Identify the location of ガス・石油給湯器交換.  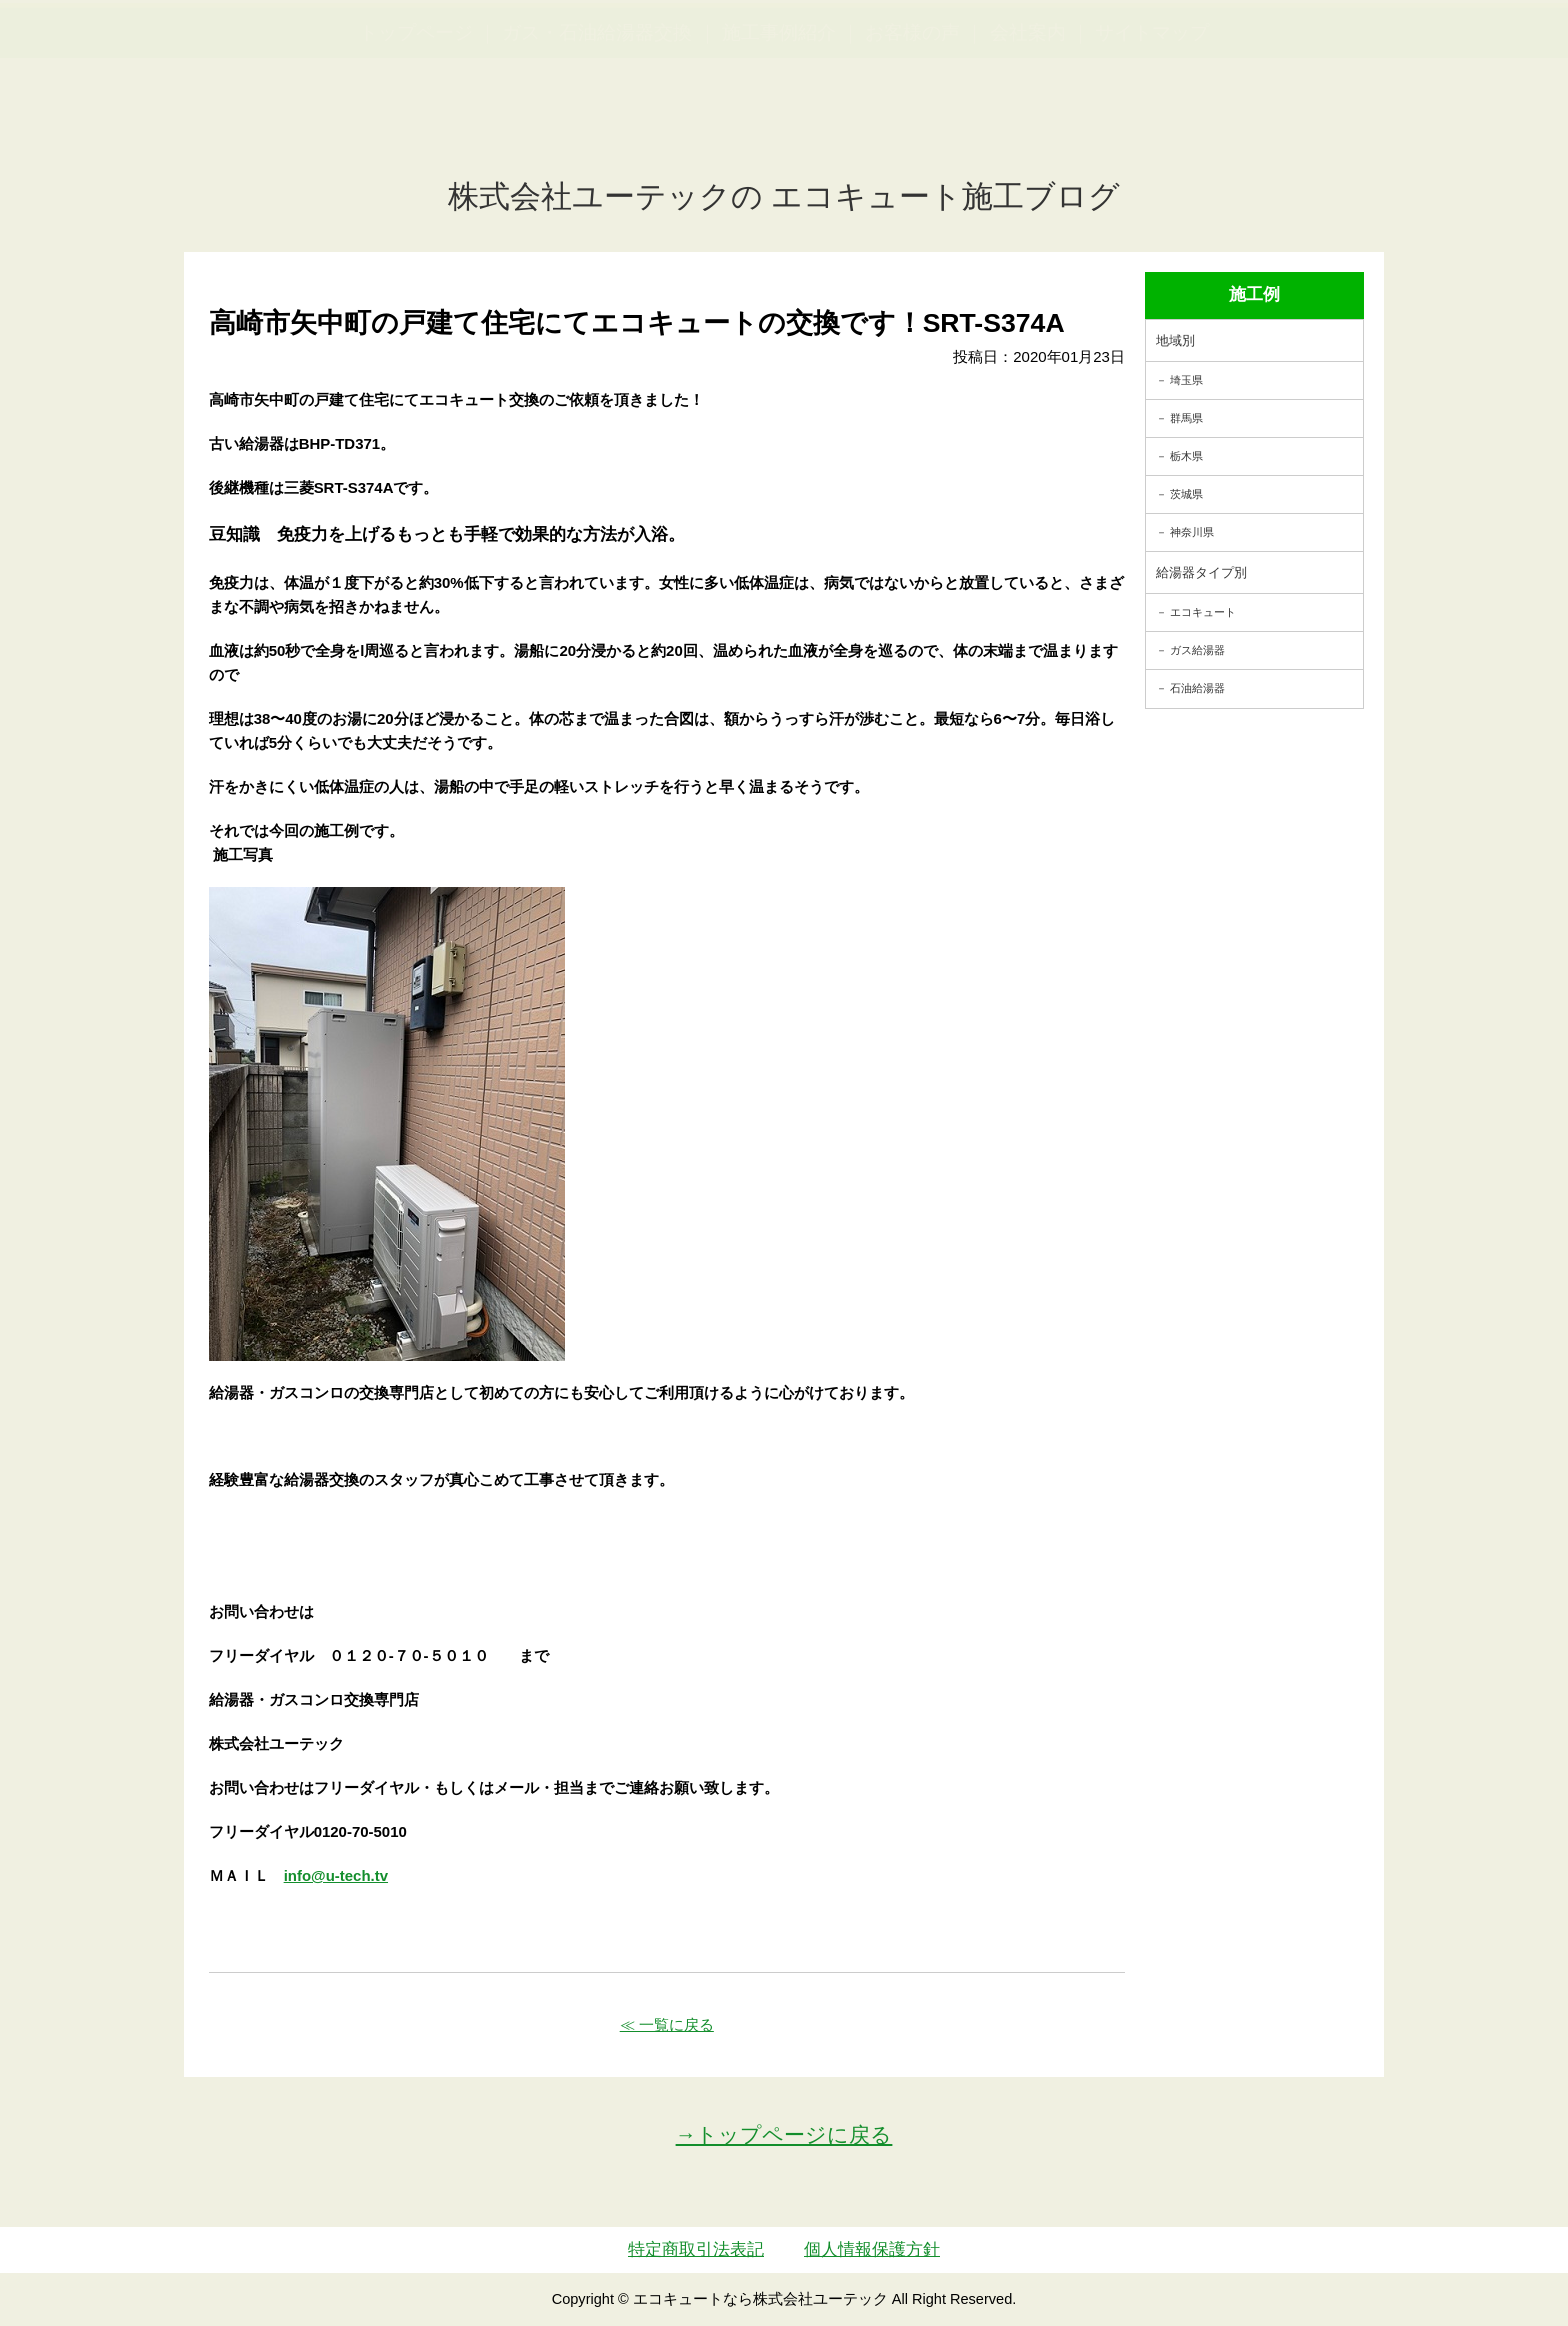
(597, 130).